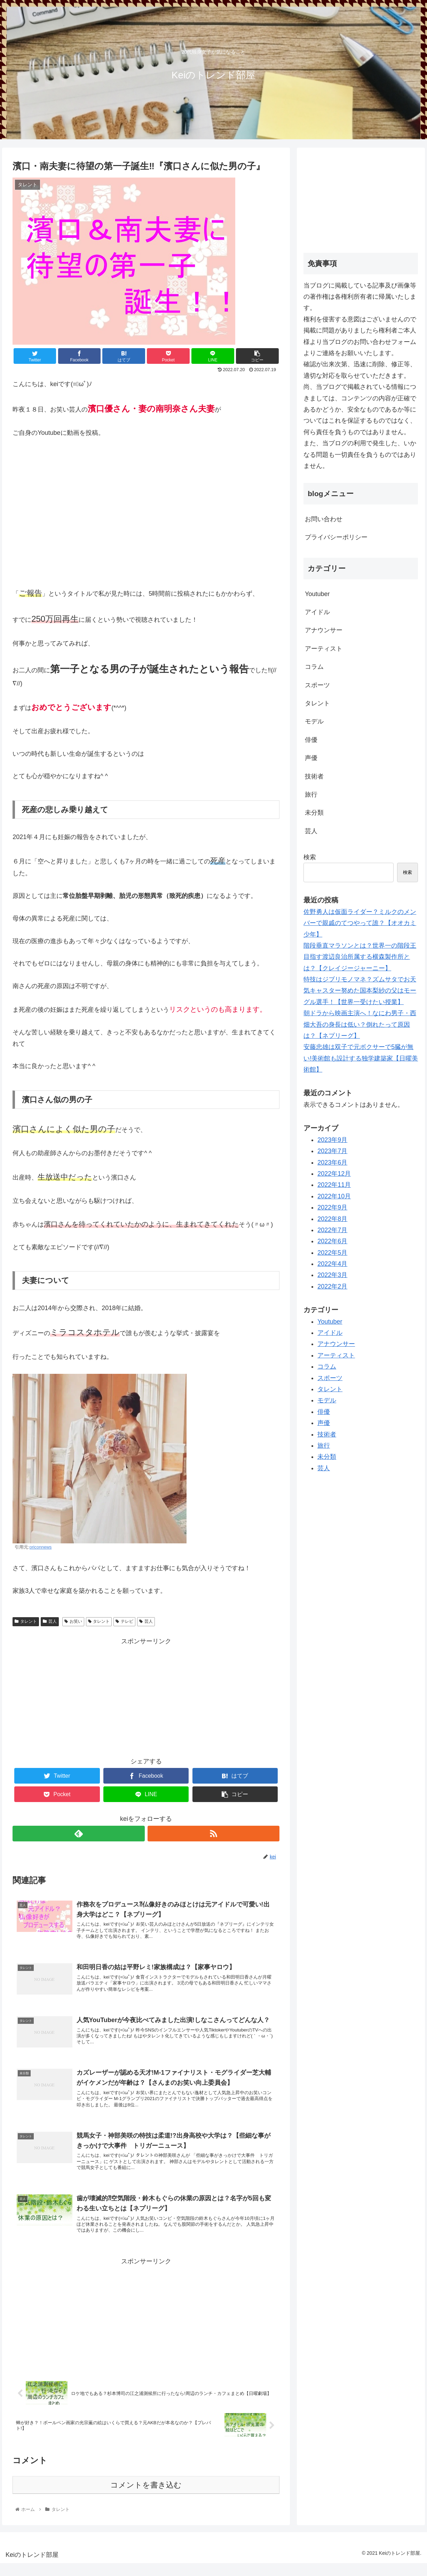 The height and width of the screenshot is (2576, 427). Describe the element at coordinates (359, 1024) in the screenshot. I see `朝ドラから映画主演へ！なにわ男子・西畑大吾の身長は低い？倒れたって原因は？【ネプリーグ】` at that location.